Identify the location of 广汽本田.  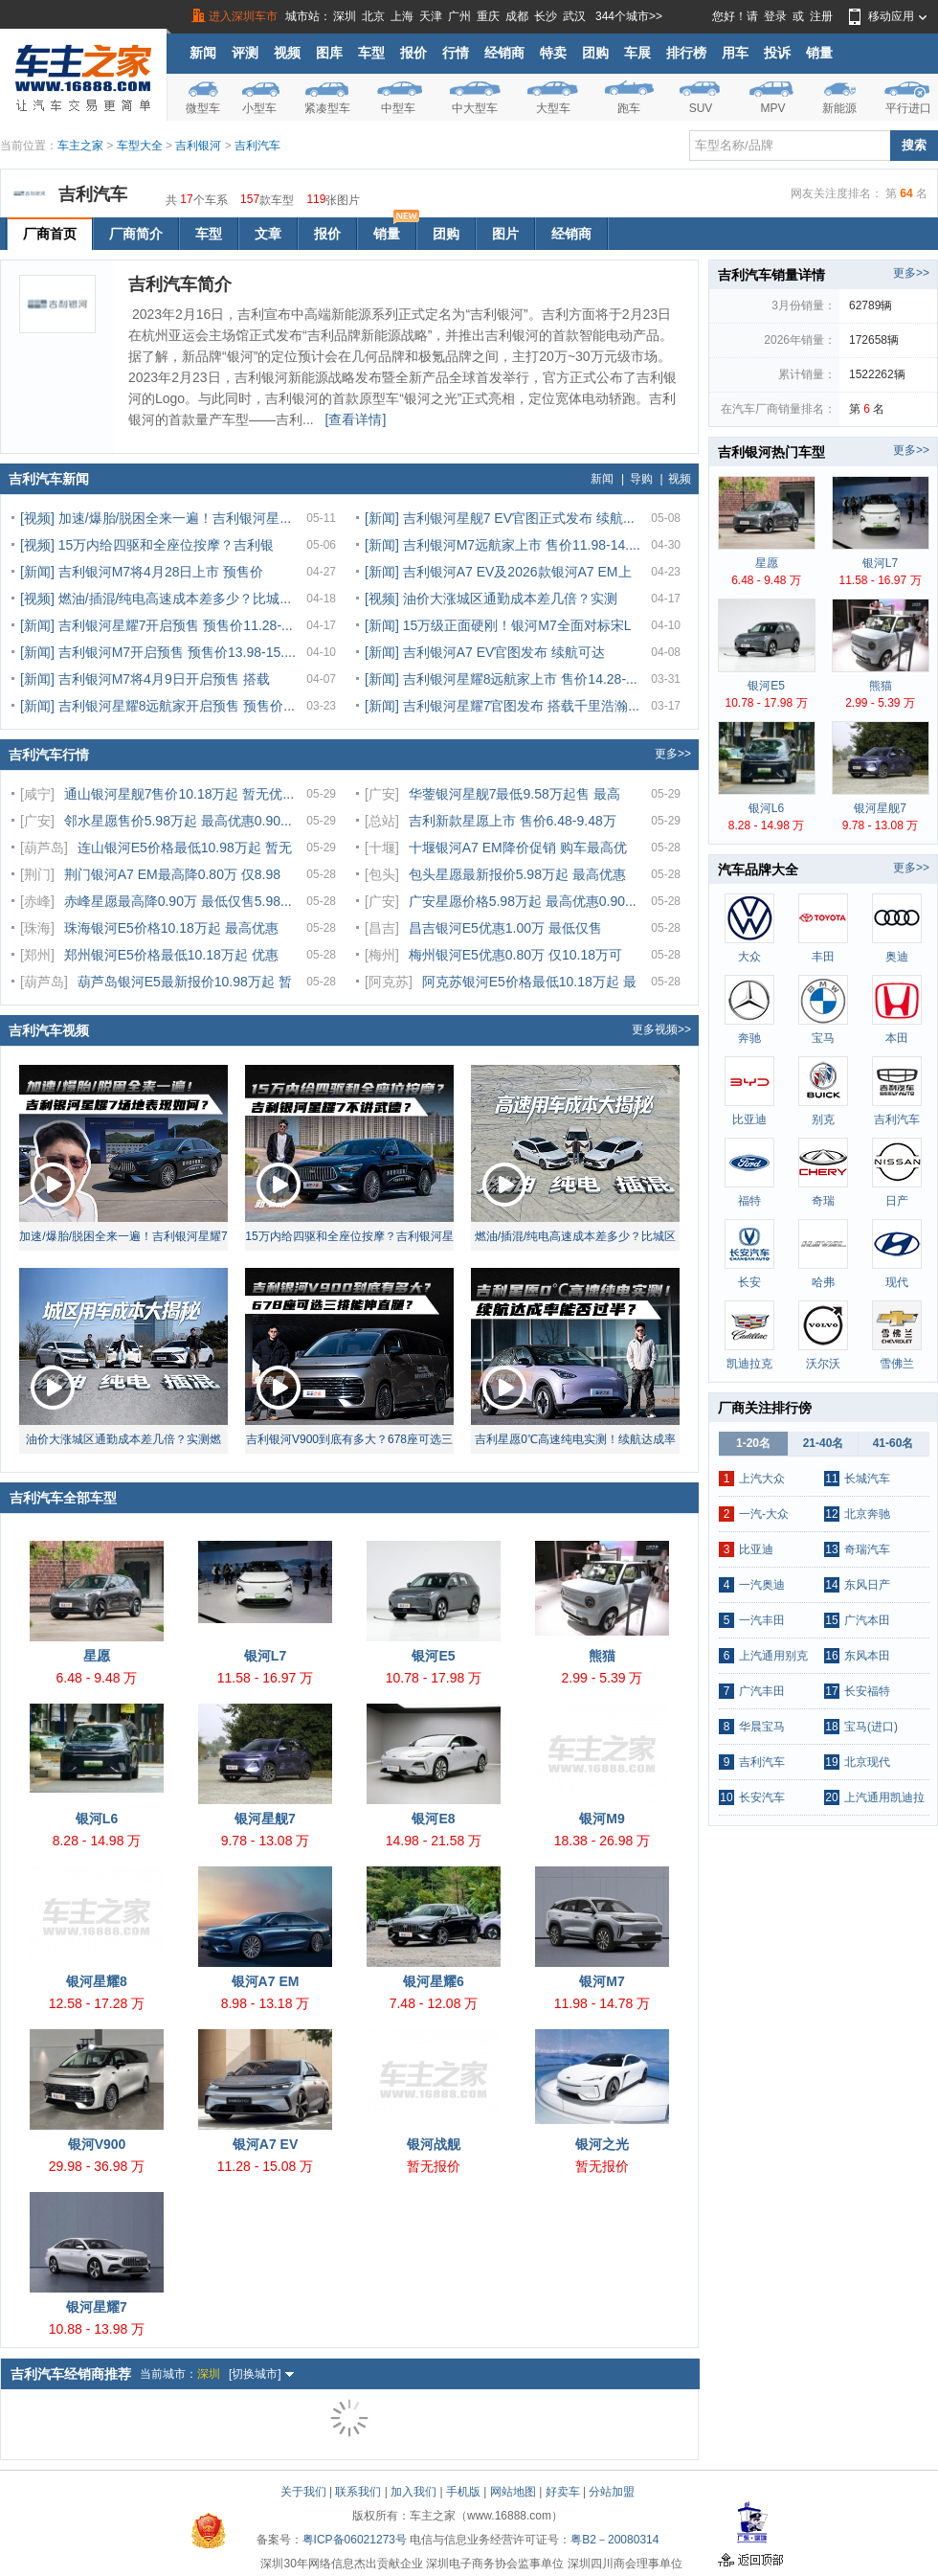
(867, 1620).